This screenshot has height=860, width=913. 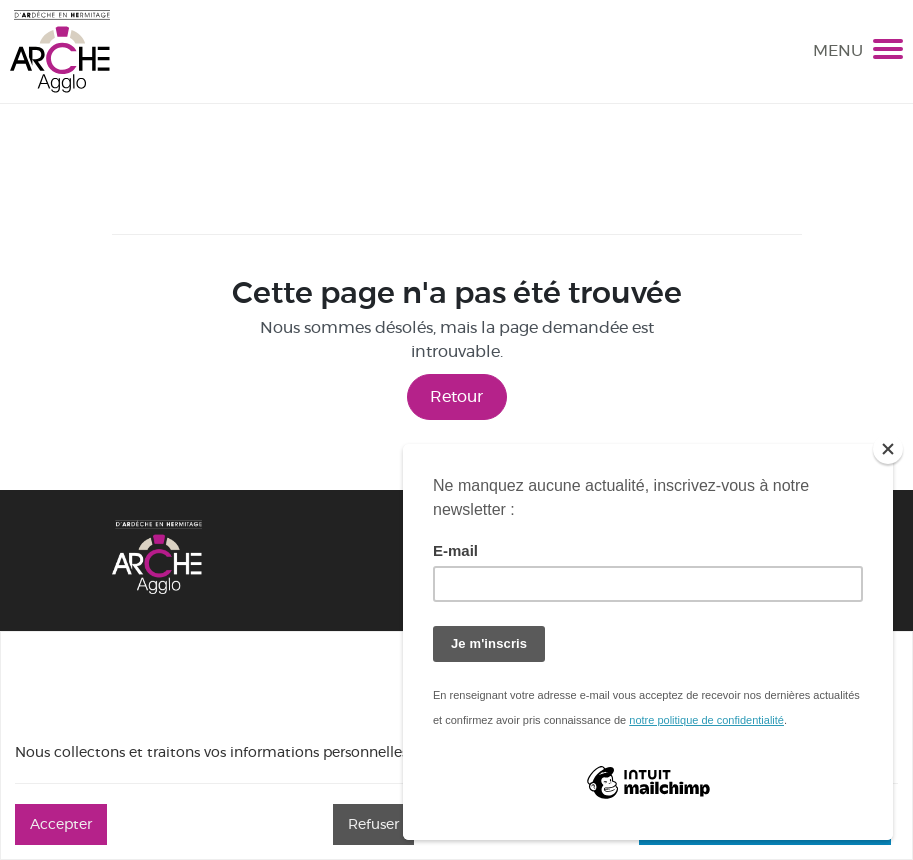 What do you see at coordinates (61, 824) in the screenshot?
I see `Accepter` at bounding box center [61, 824].